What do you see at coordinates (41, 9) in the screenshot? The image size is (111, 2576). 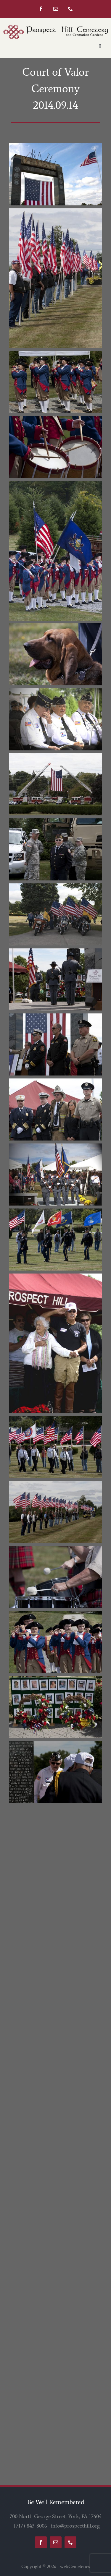 I see `[facebook]` at bounding box center [41, 9].